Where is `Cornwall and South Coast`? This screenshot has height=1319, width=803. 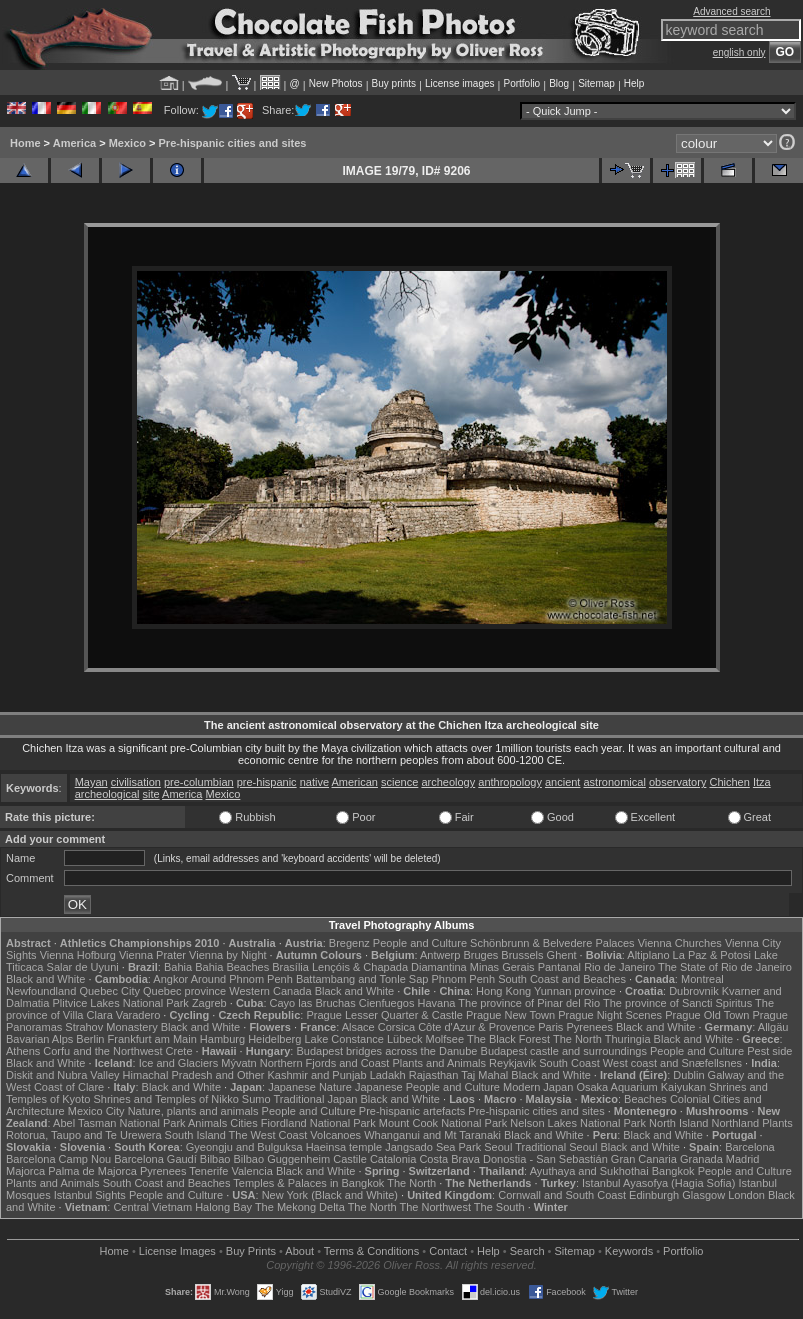
Cornwall and South Coast is located at coordinates (562, 1195).